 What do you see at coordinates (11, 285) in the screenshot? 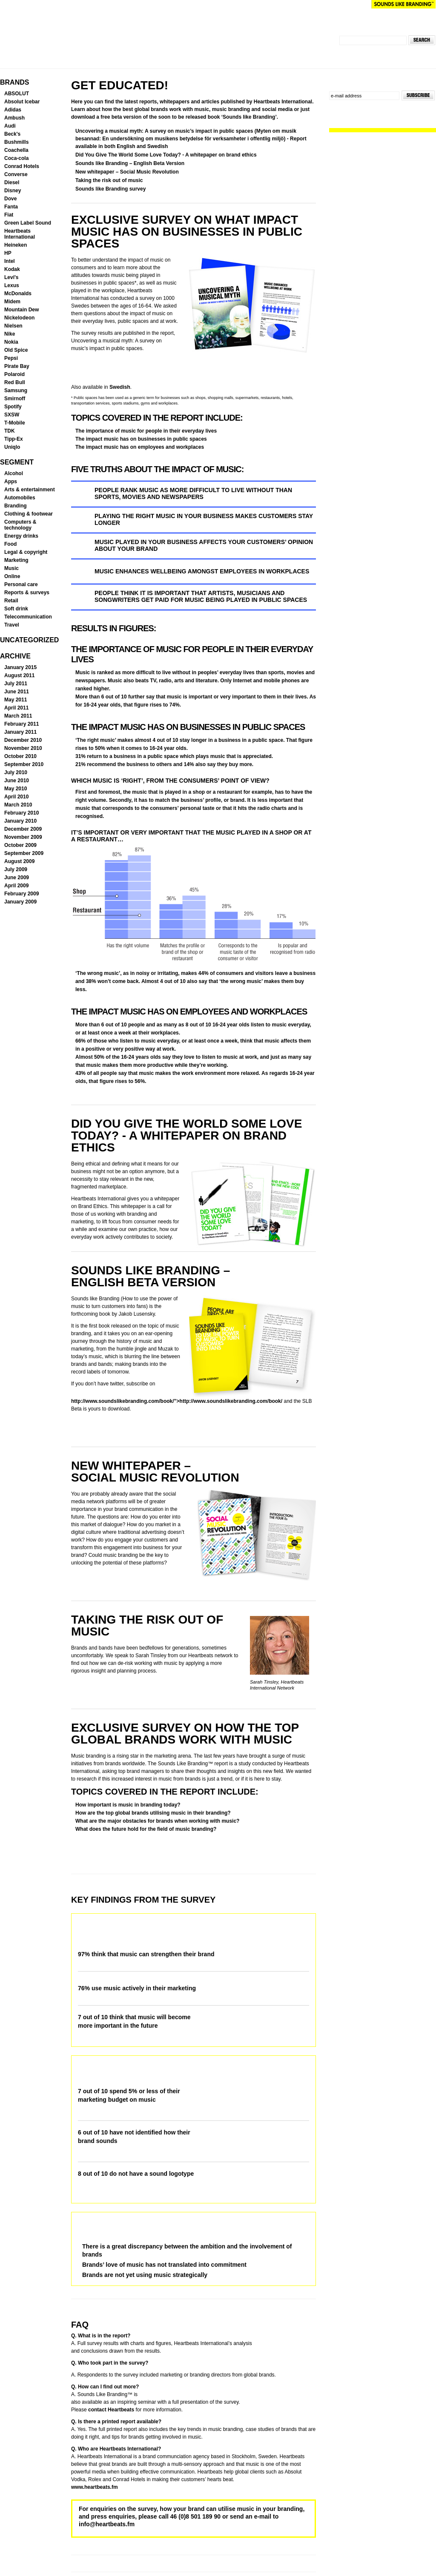
I see `Lexus` at bounding box center [11, 285].